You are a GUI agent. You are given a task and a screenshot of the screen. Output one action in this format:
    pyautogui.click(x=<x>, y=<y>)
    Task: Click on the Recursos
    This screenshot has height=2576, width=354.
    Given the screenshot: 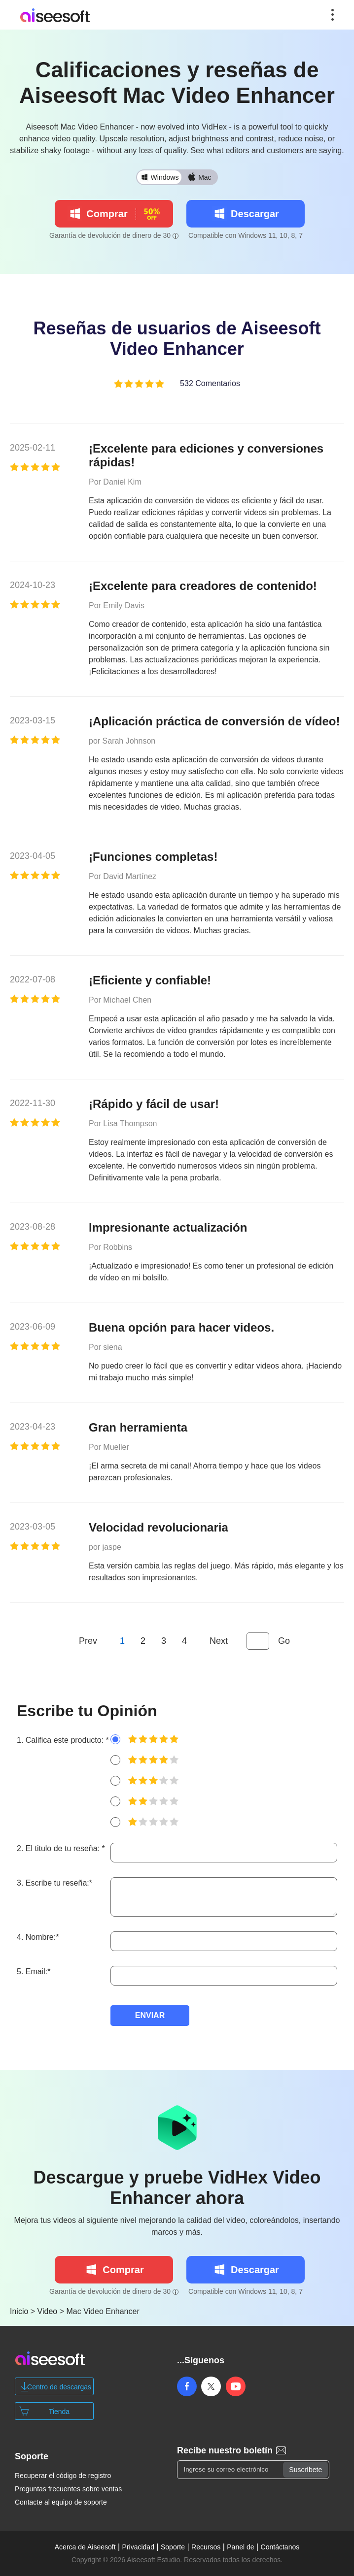 What is the action you would take?
    pyautogui.click(x=205, y=2547)
    